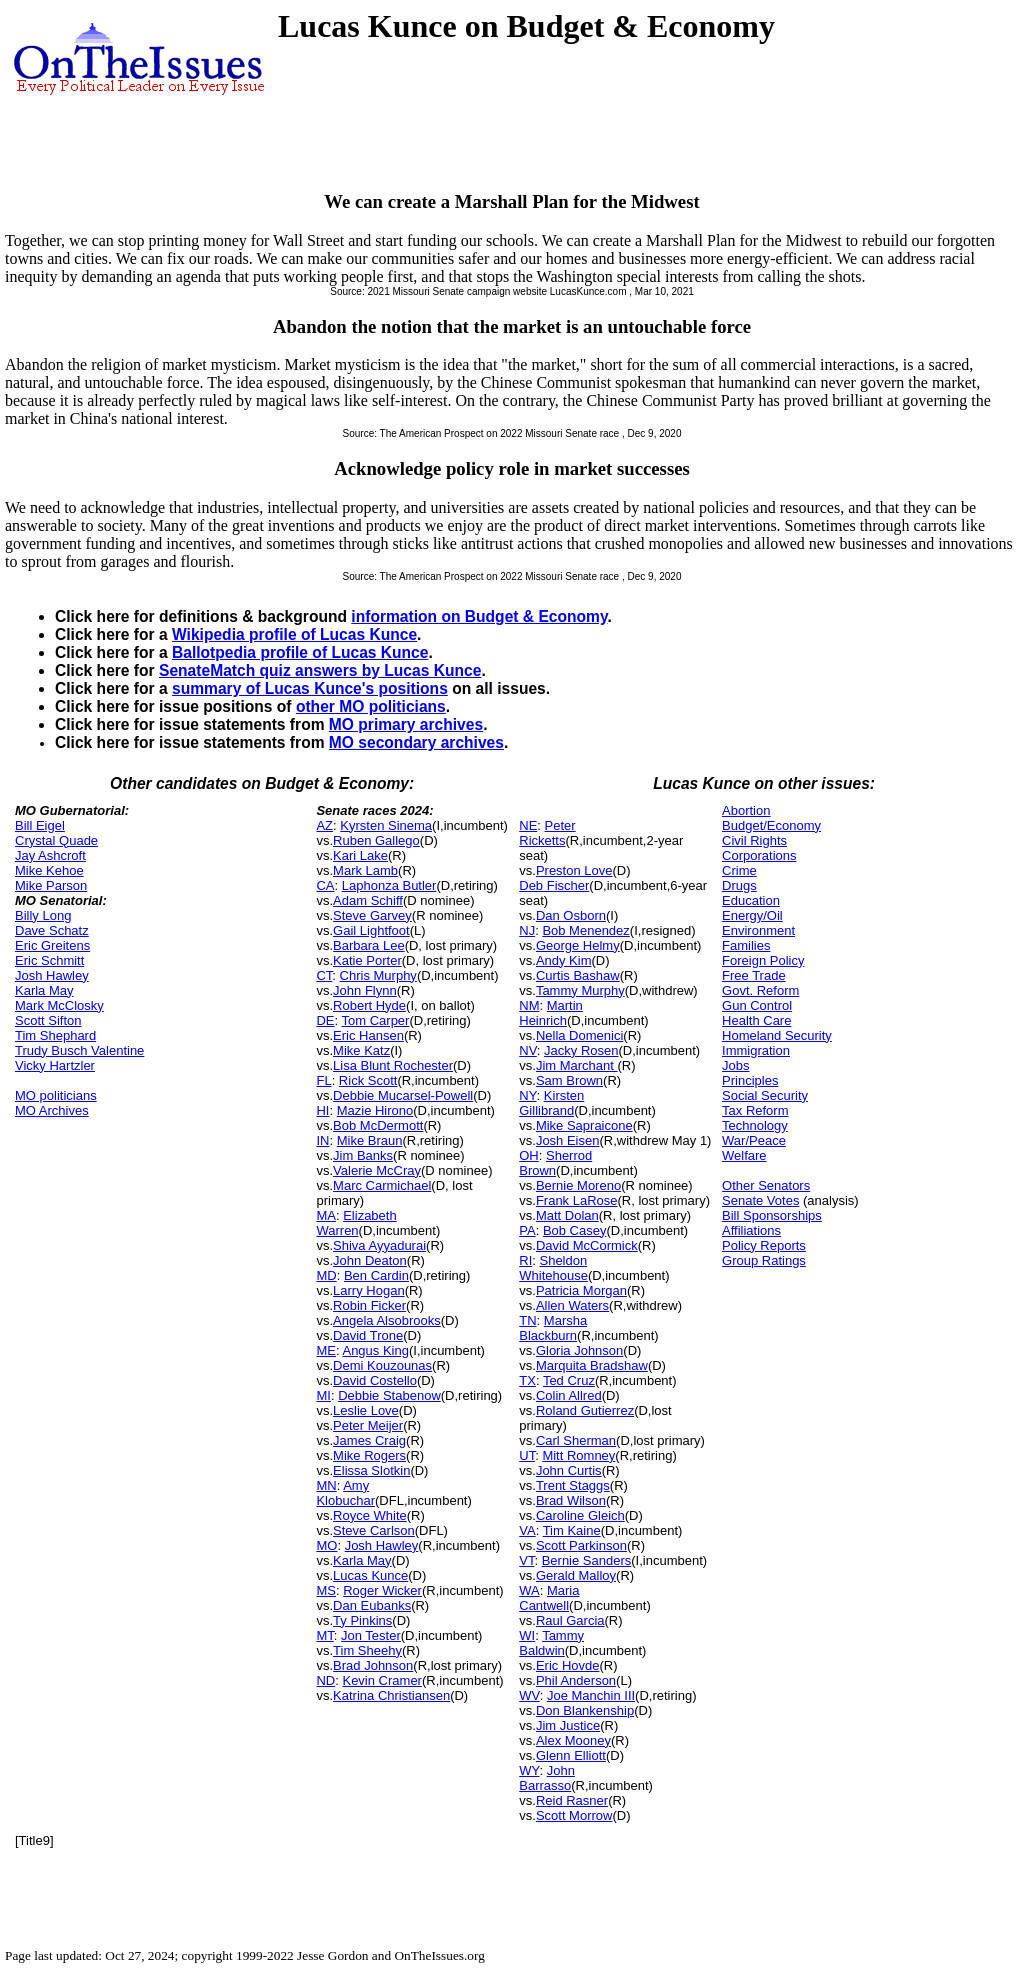 This screenshot has width=1024, height=1969. I want to click on Families, so click(746, 945).